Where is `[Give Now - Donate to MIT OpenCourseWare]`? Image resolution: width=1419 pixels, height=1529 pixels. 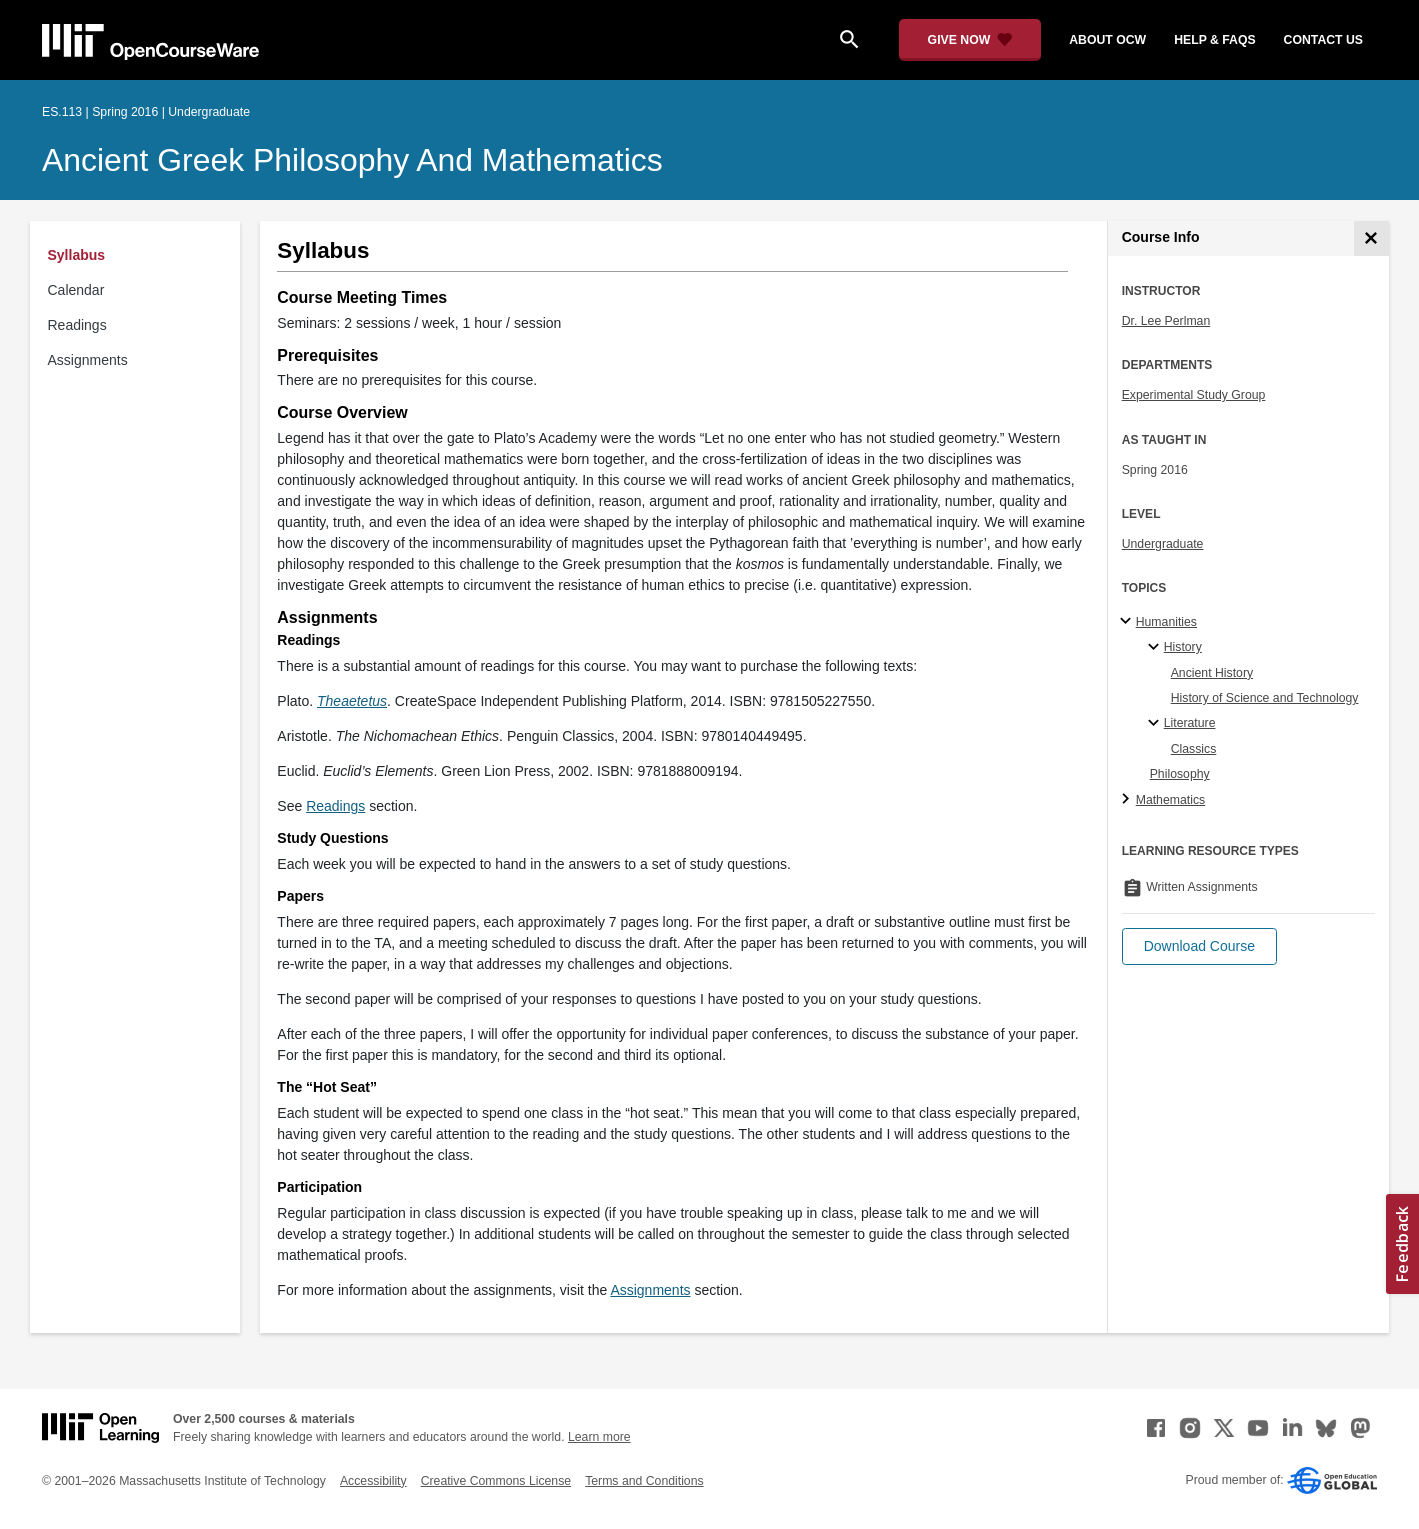
[Give Now - Donate to MIT OpenCourseWare] is located at coordinates (970, 40).